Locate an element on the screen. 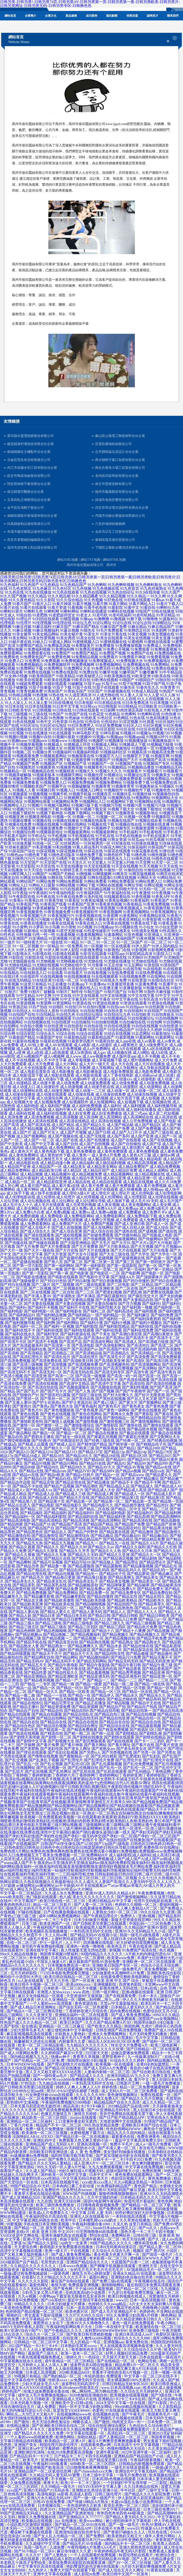 The width and height of the screenshot is (183, 2576). 91自拍视频观看 is located at coordinates (58, 1018).